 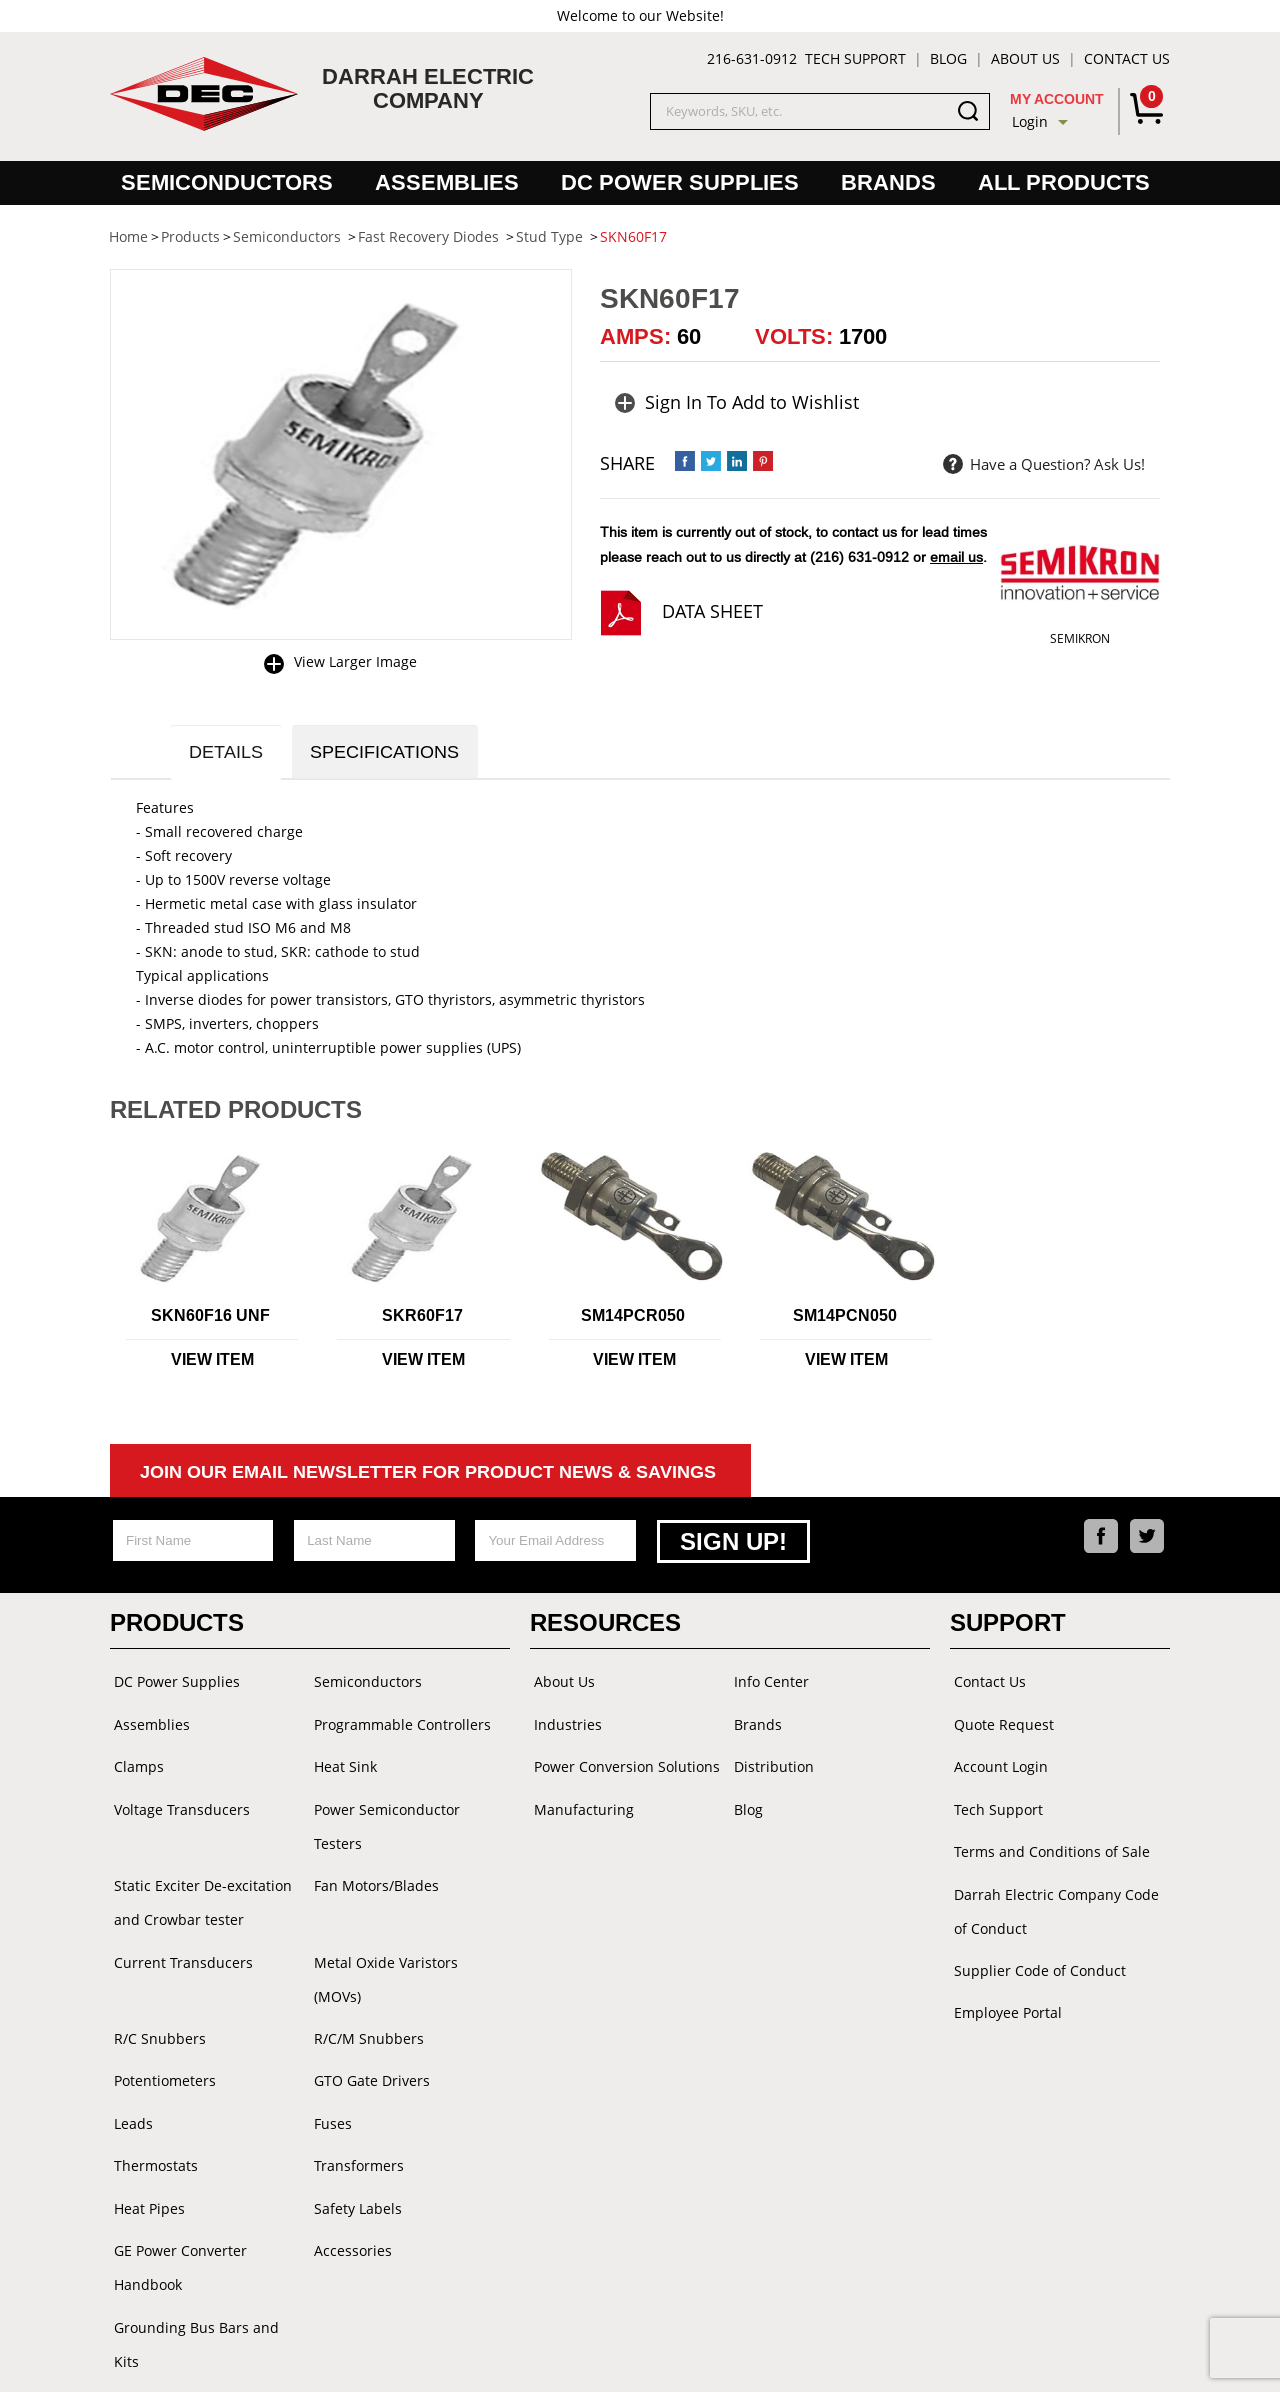 I want to click on Supplier Code of Conduct, so click(x=1036, y=1956).